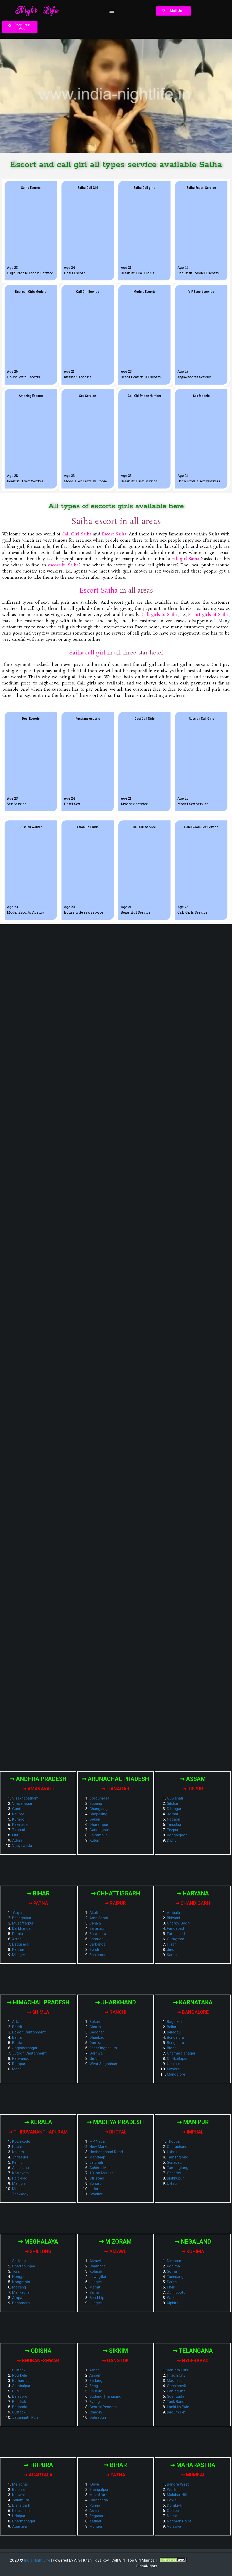 Image resolution: width=232 pixels, height=2576 pixels. Describe the element at coordinates (115, 1893) in the screenshot. I see `⇝ Chhattisgarh` at that location.